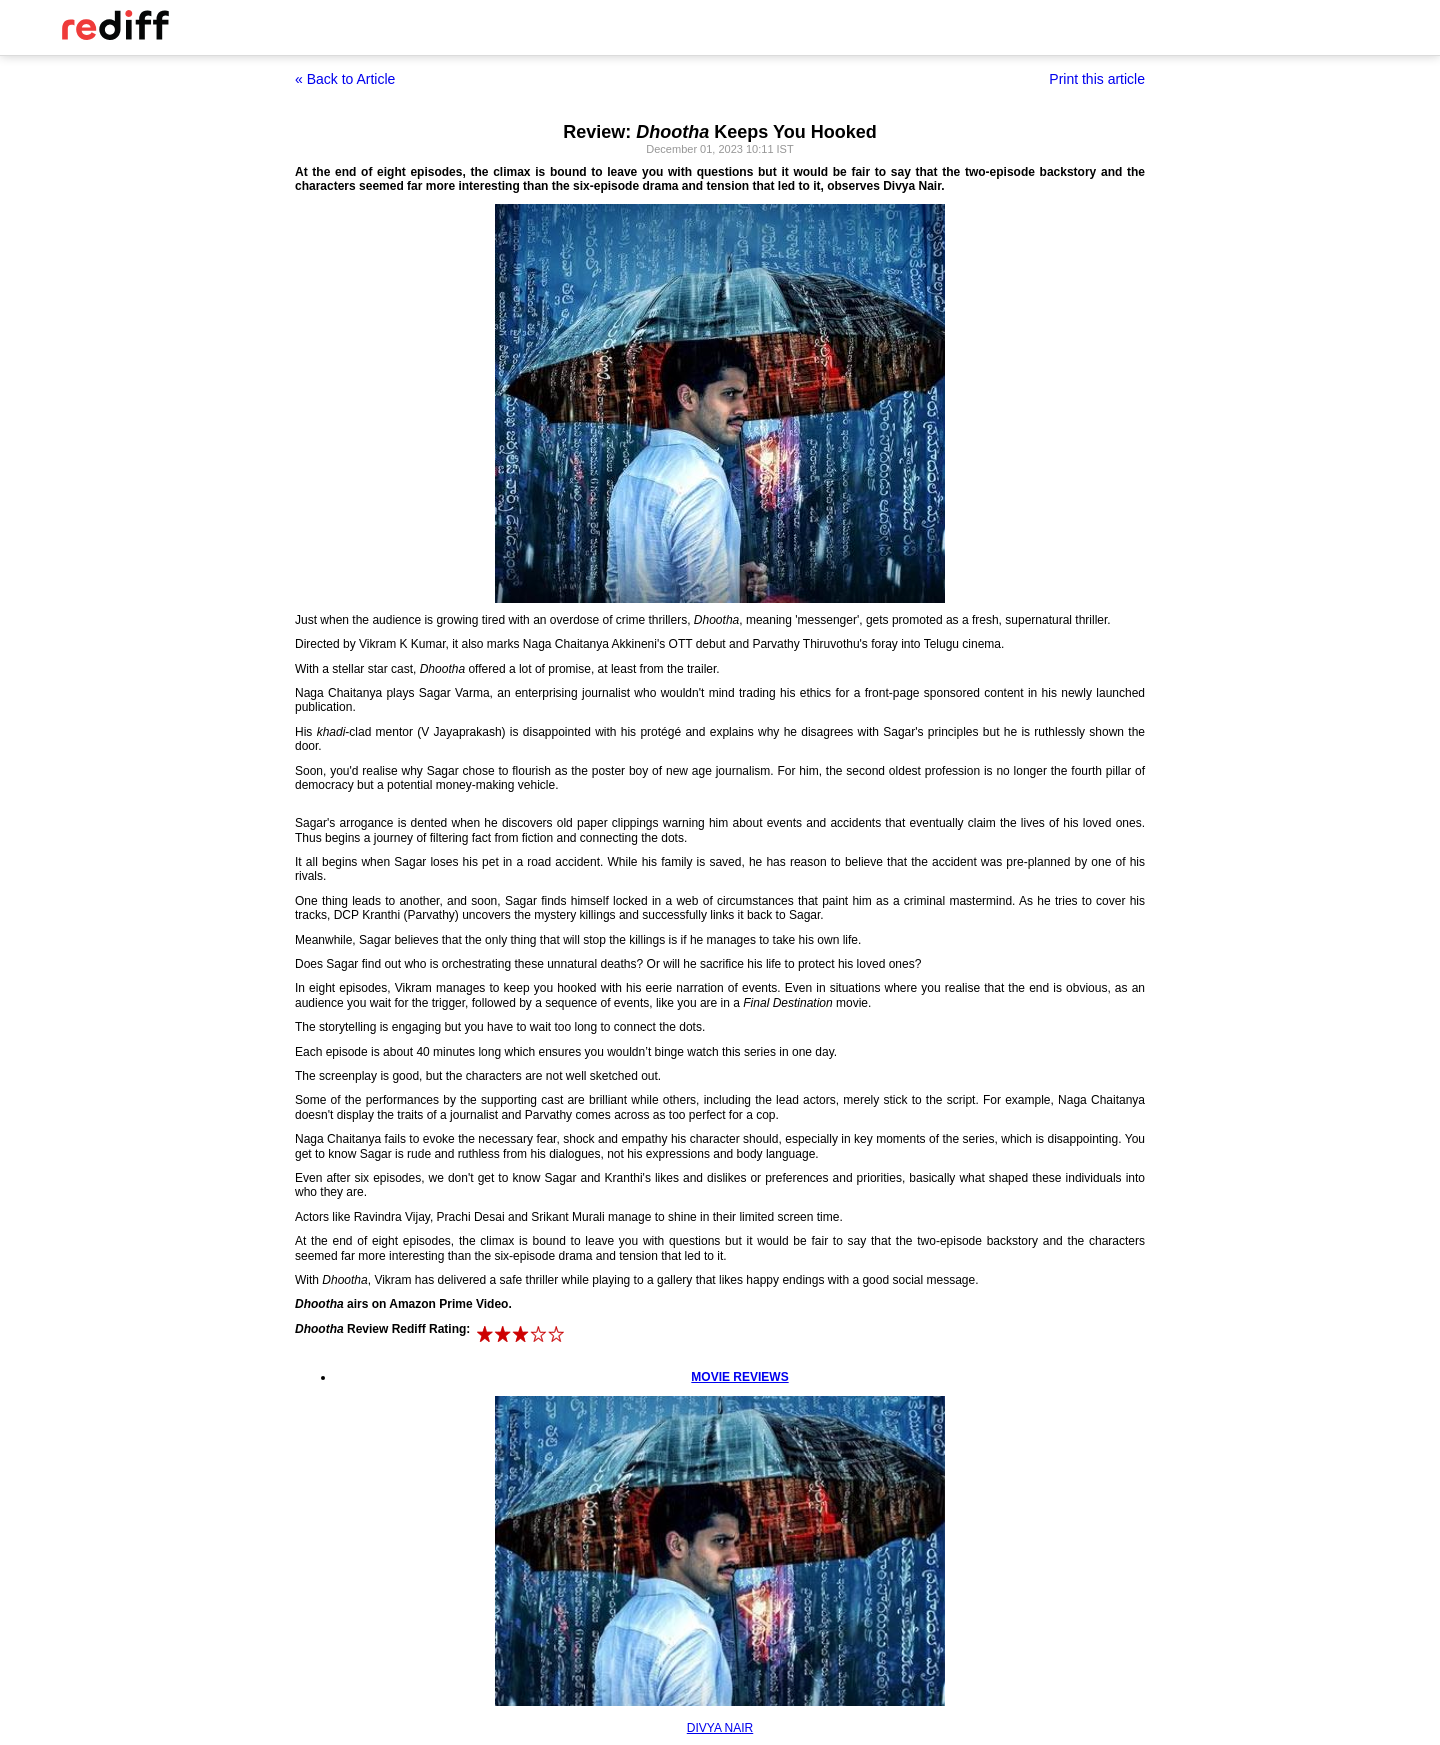  Describe the element at coordinates (345, 79) in the screenshot. I see `« Back to Article` at that location.